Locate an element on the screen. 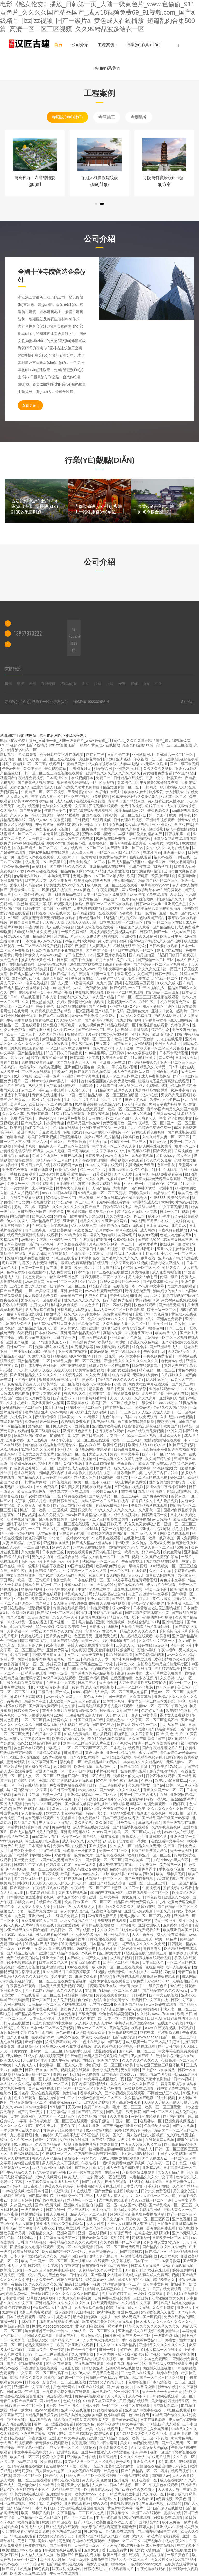 This screenshot has width=199, height=2576. 色婷婷激情网 is located at coordinates (129, 1948).